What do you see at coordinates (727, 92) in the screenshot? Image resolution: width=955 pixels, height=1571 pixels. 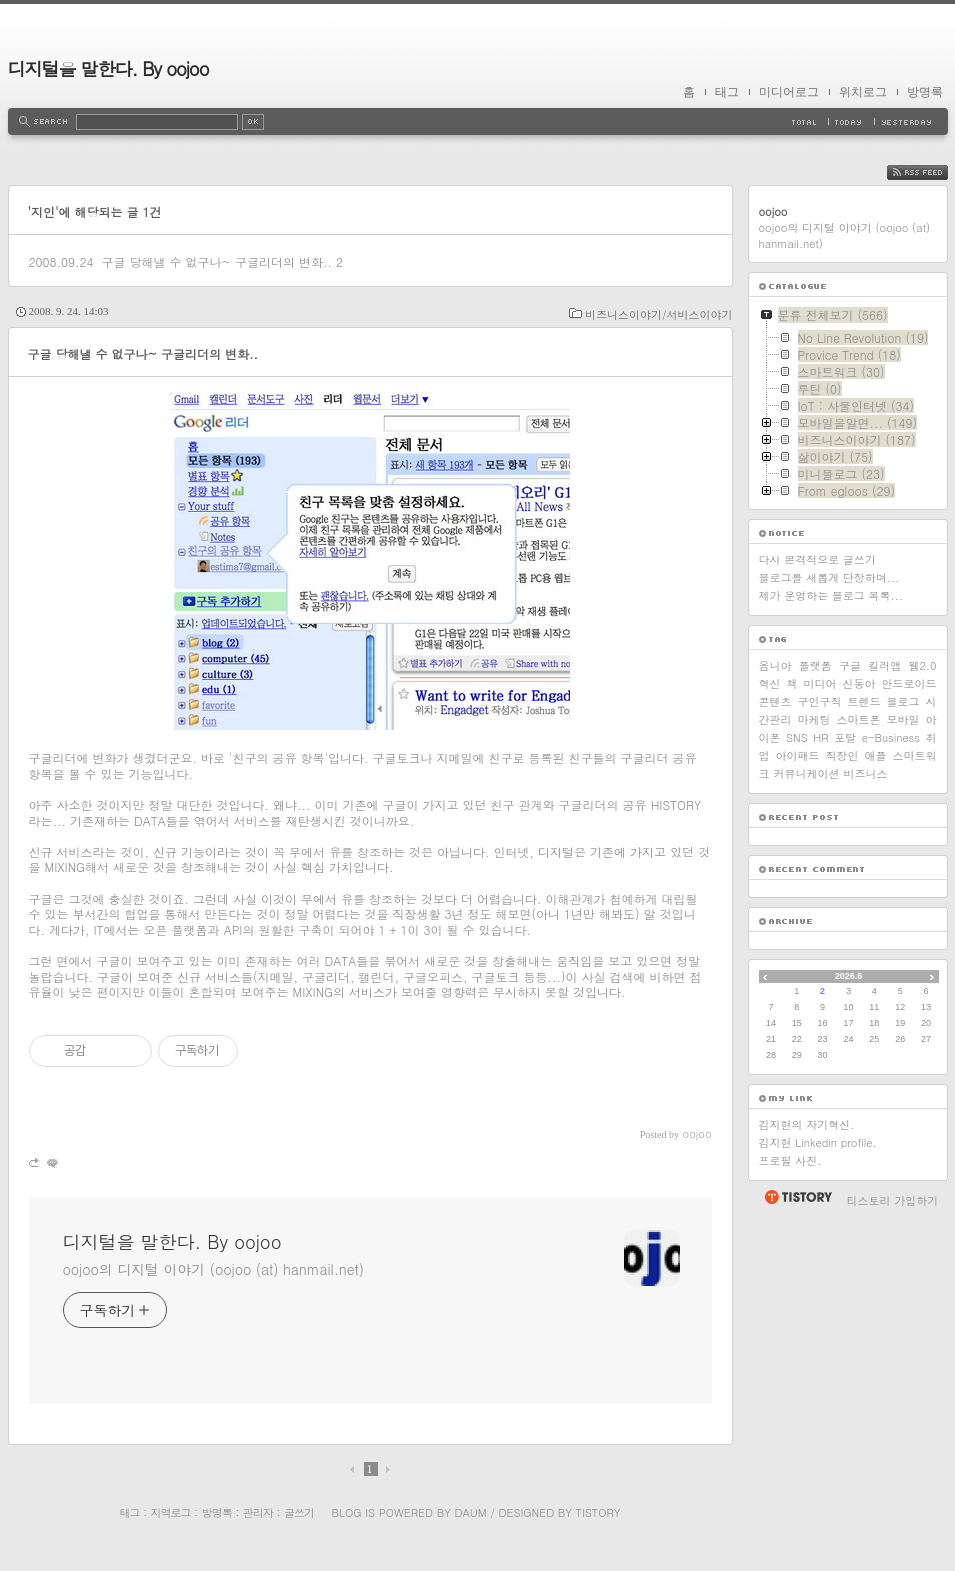 I see `태그` at bounding box center [727, 92].